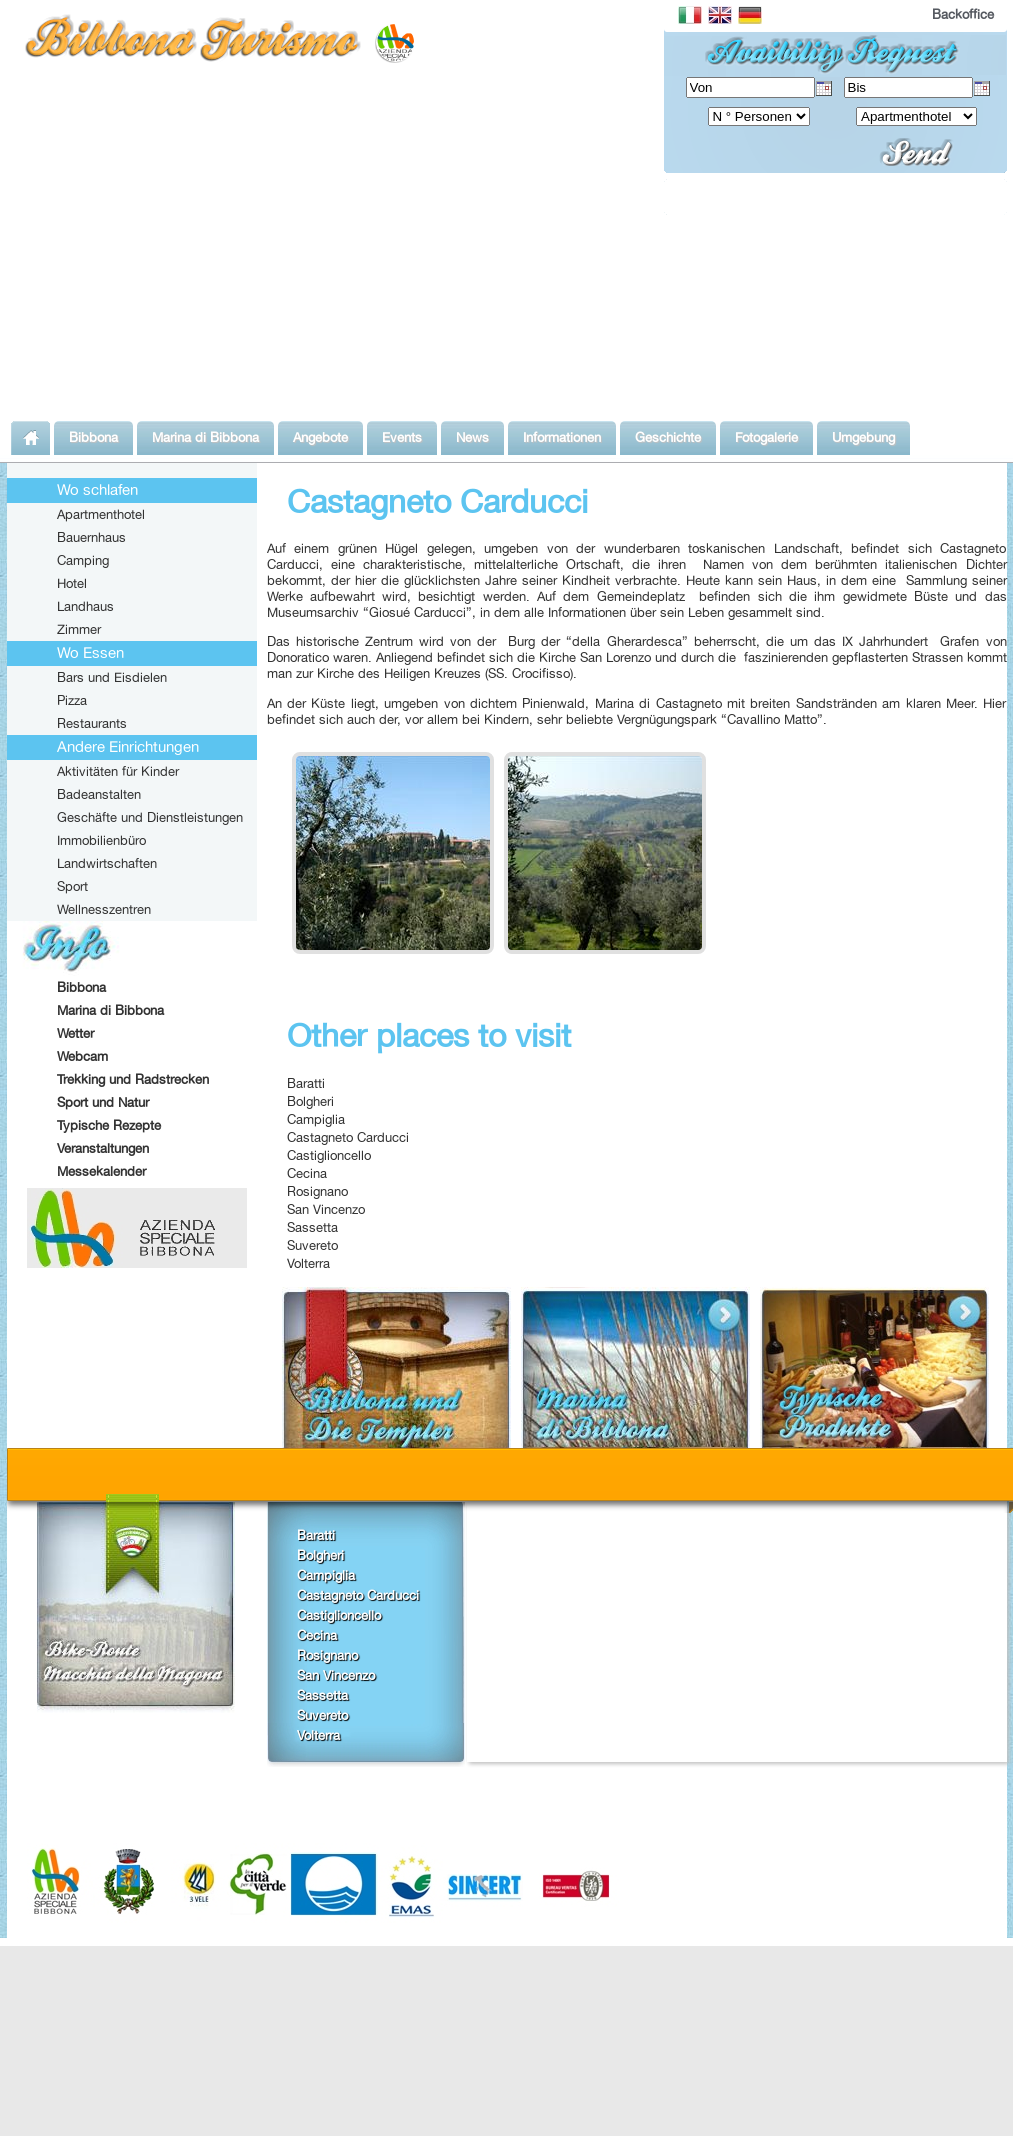 This screenshot has width=1013, height=2136. What do you see at coordinates (79, 629) in the screenshot?
I see `Zimmer` at bounding box center [79, 629].